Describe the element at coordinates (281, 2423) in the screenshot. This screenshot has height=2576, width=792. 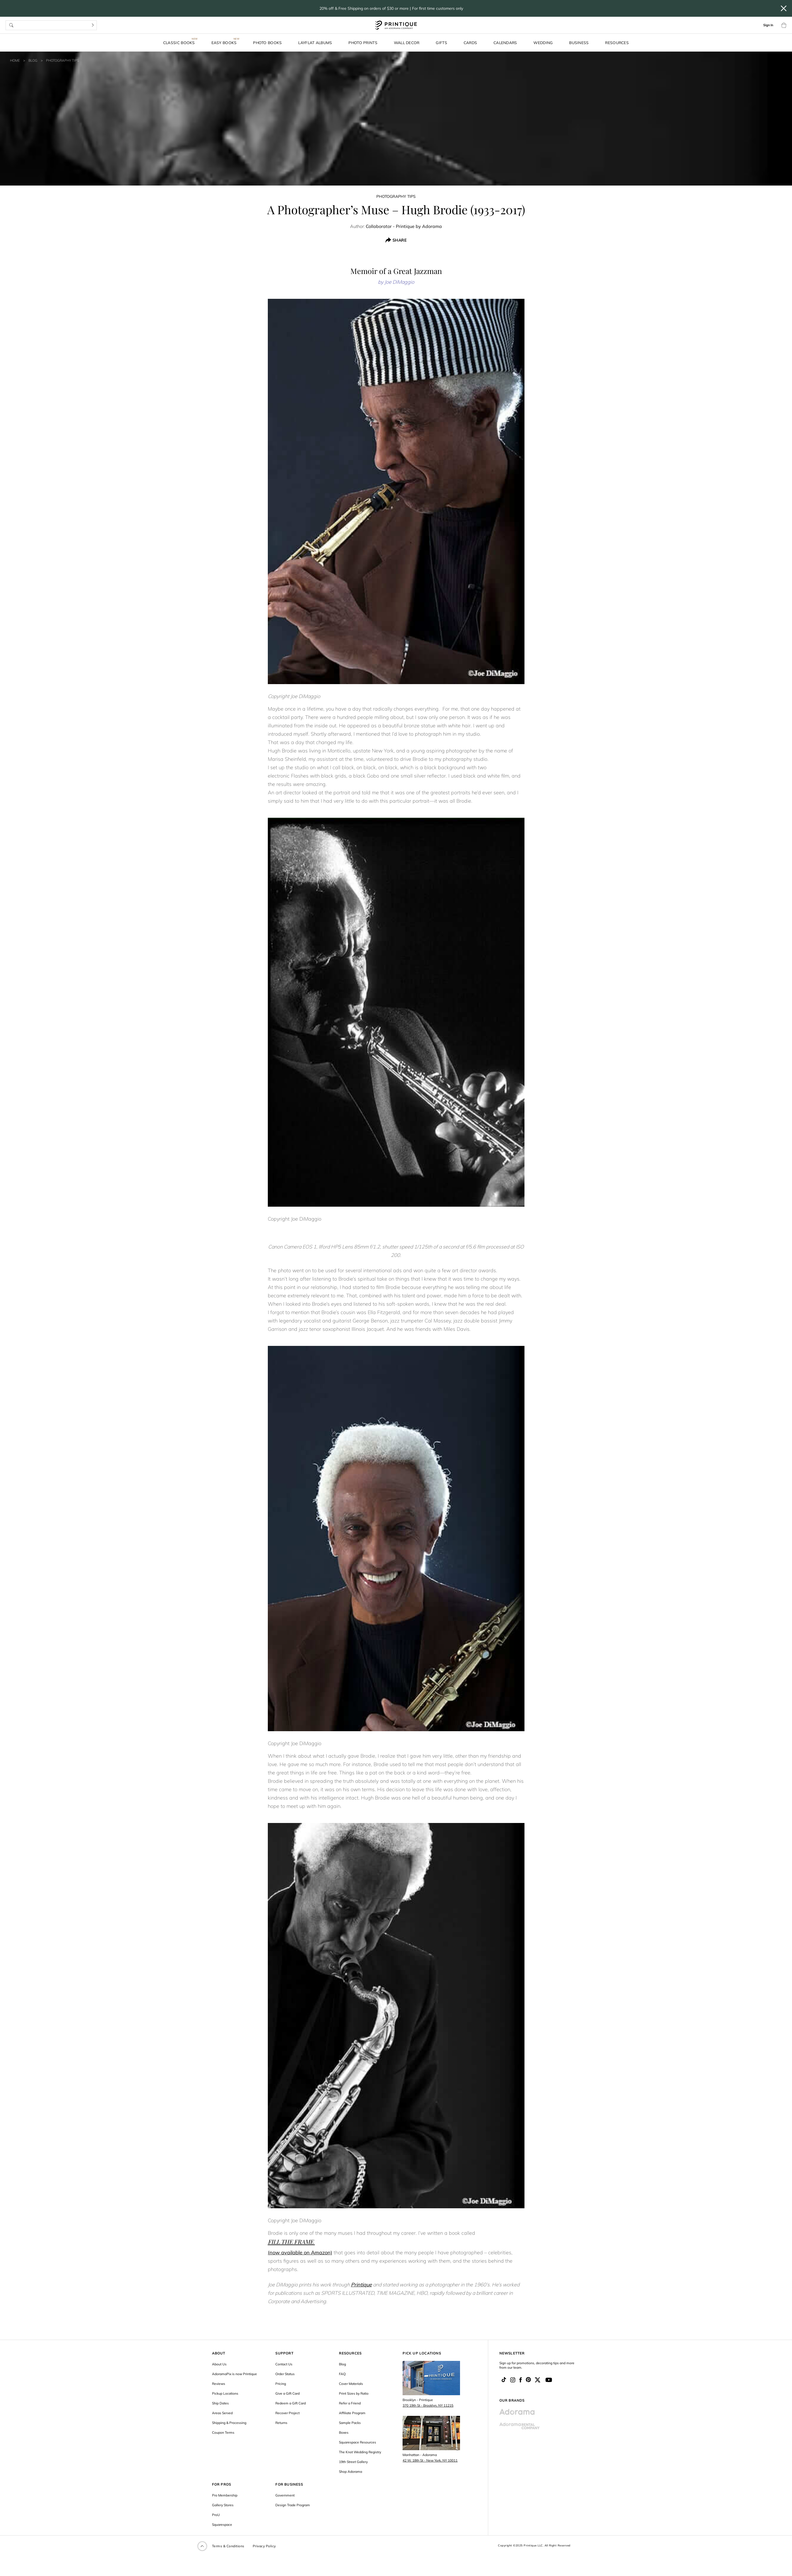
I see `Returns` at that location.